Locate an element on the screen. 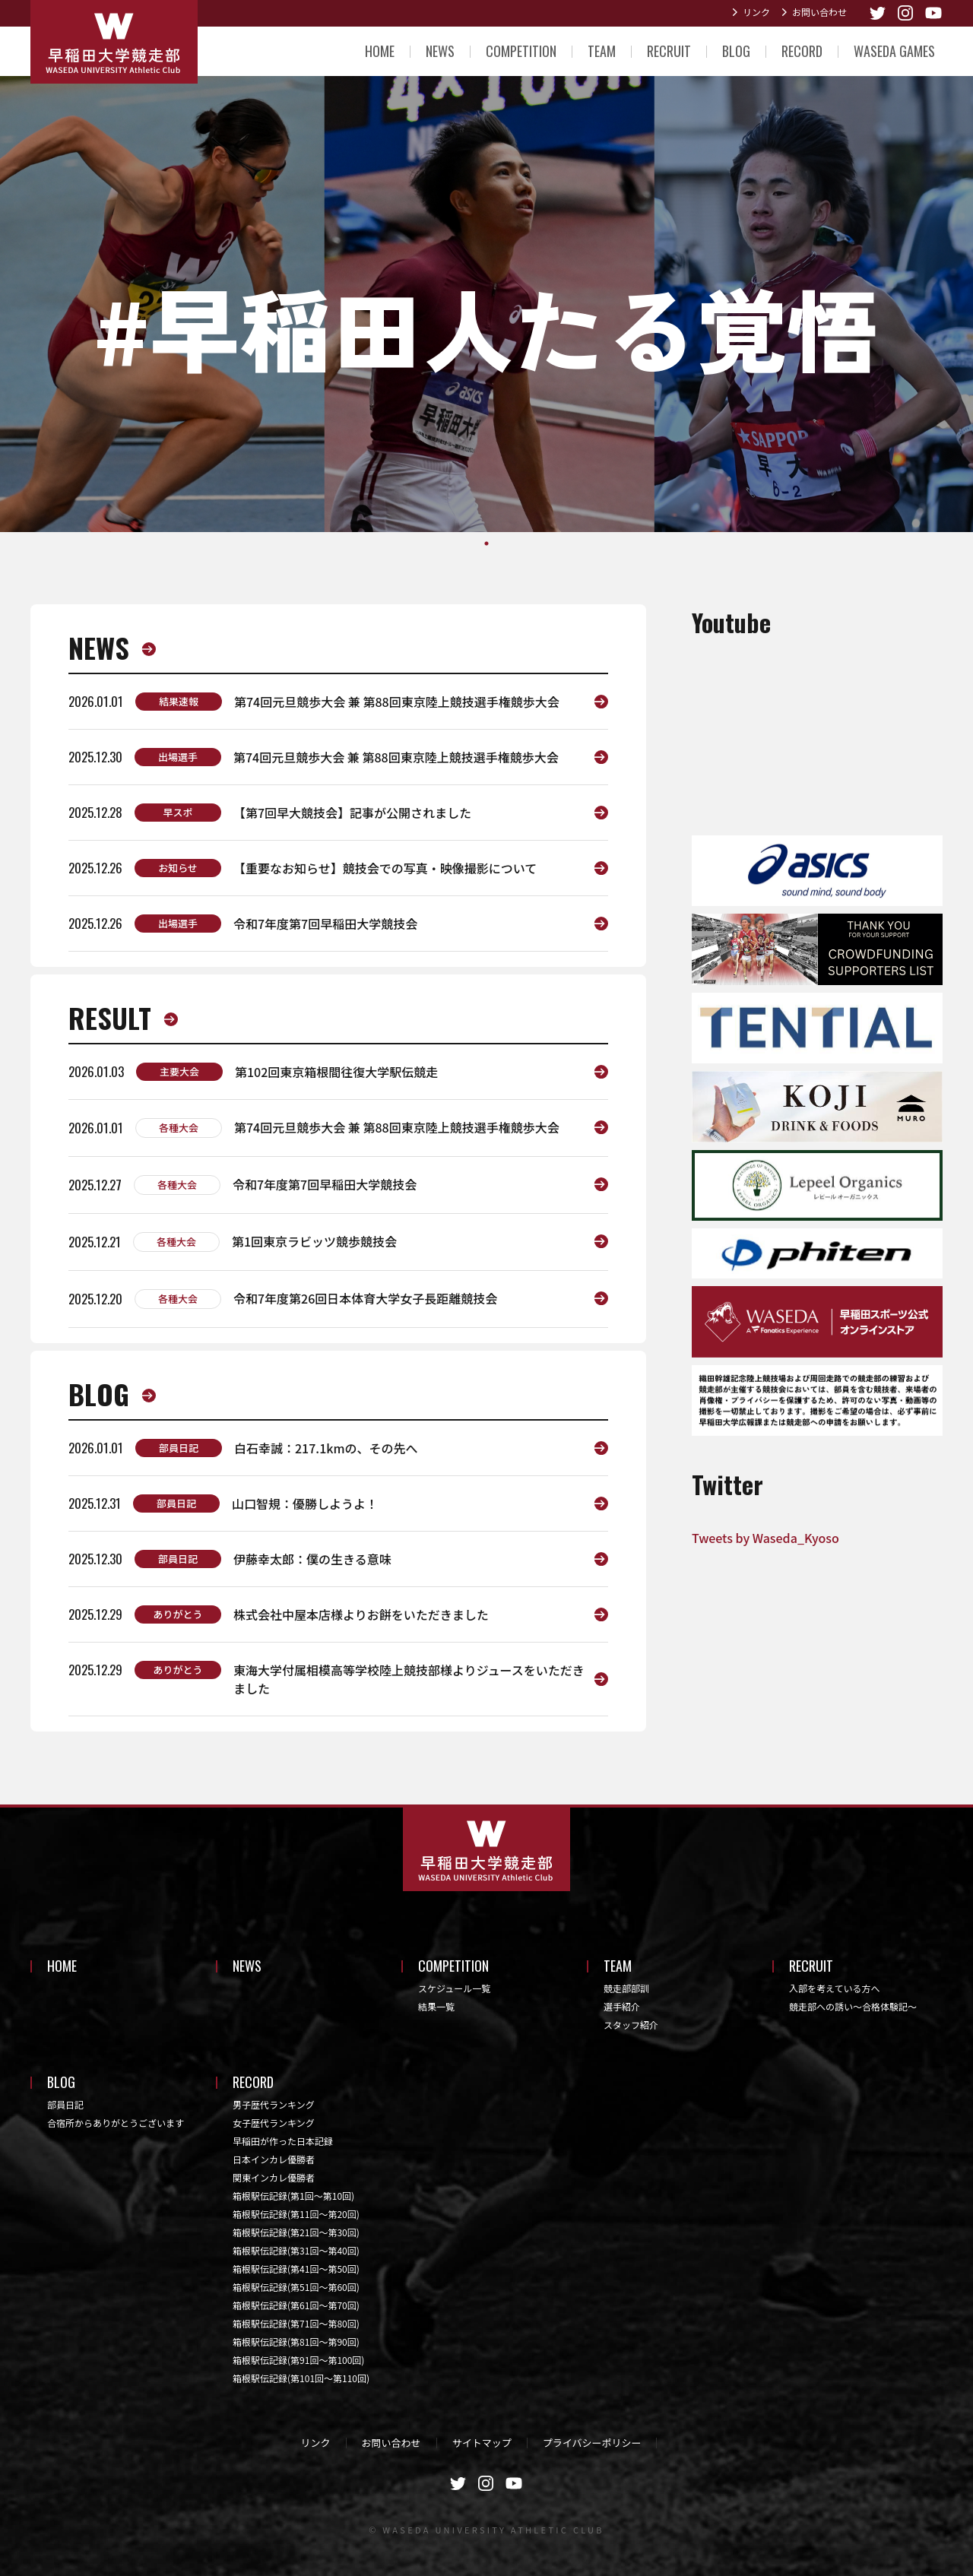 The width and height of the screenshot is (973, 2576). 東海大学付属相模高等学校陸上競技部様よりジュースをいただきました is located at coordinates (409, 1679).